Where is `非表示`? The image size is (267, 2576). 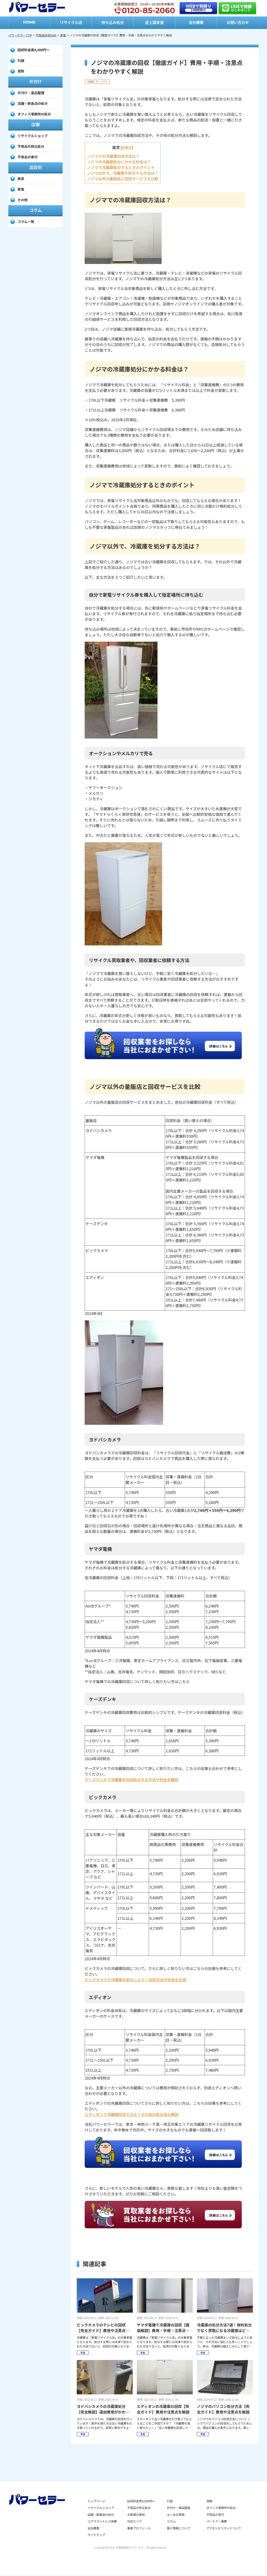 非表示 is located at coordinates (127, 147).